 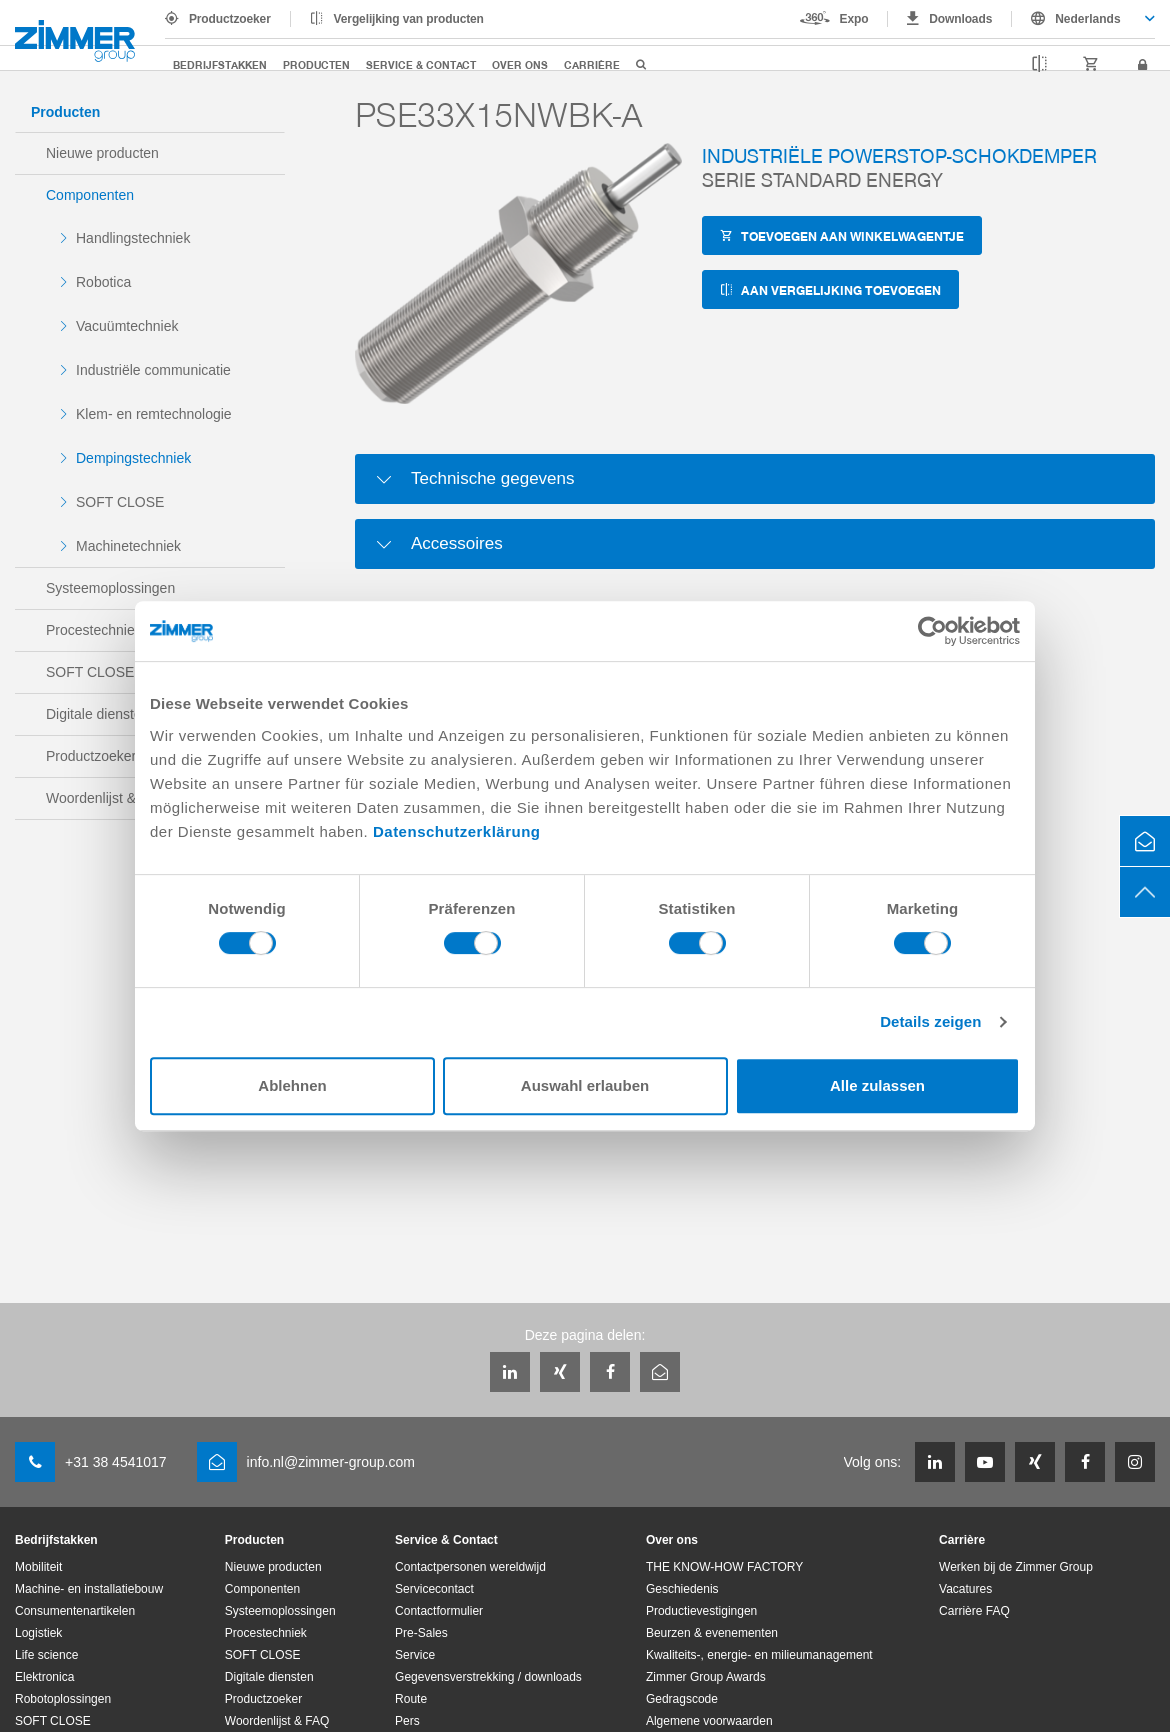 I want to click on Industriële communicatie, so click(x=153, y=370).